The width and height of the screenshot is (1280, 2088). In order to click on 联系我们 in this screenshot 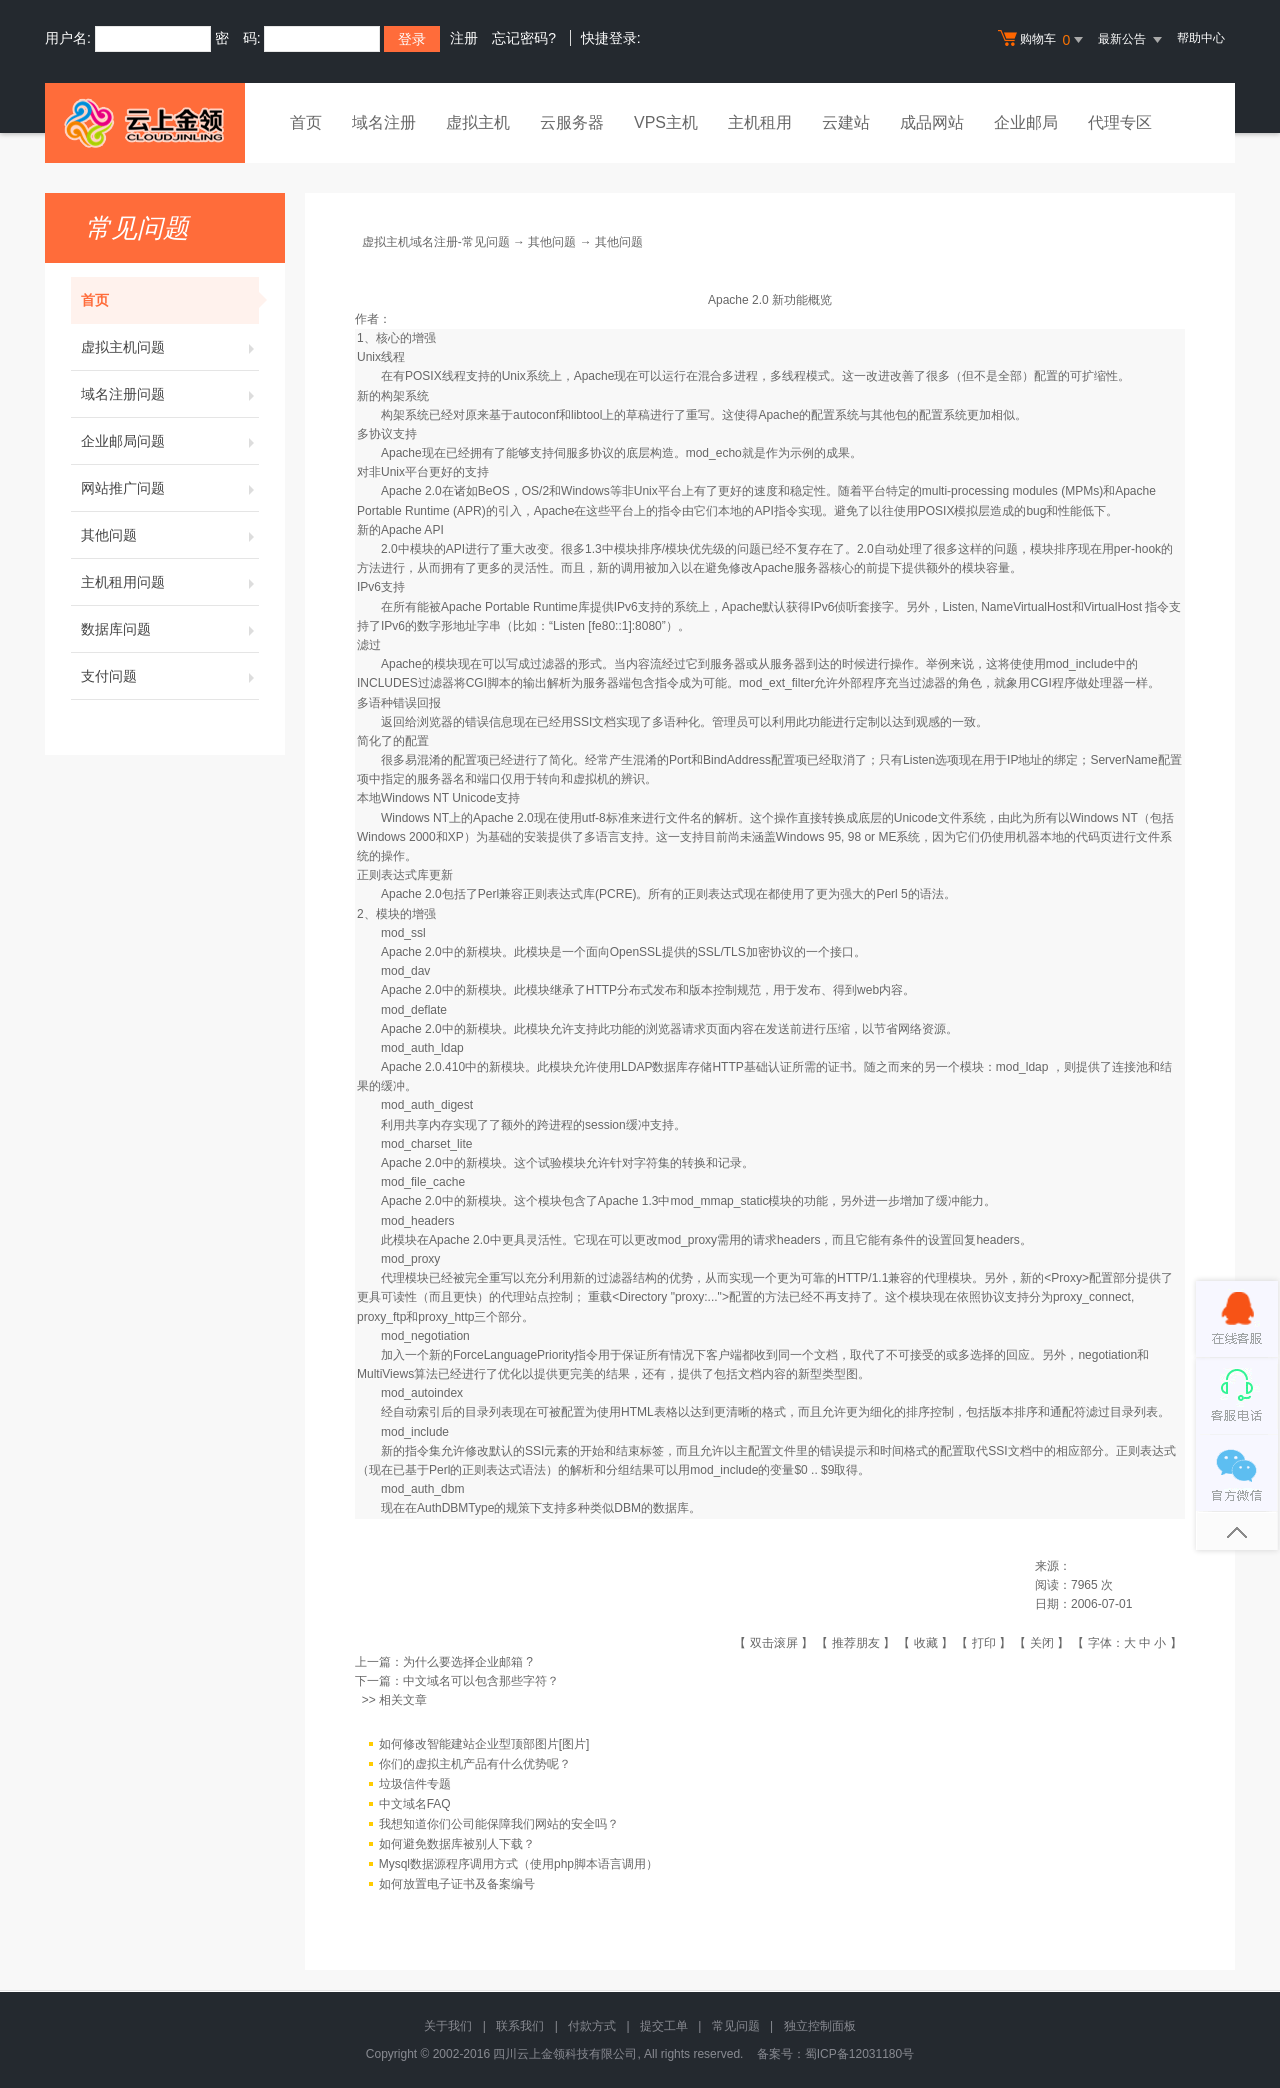, I will do `click(520, 2026)`.